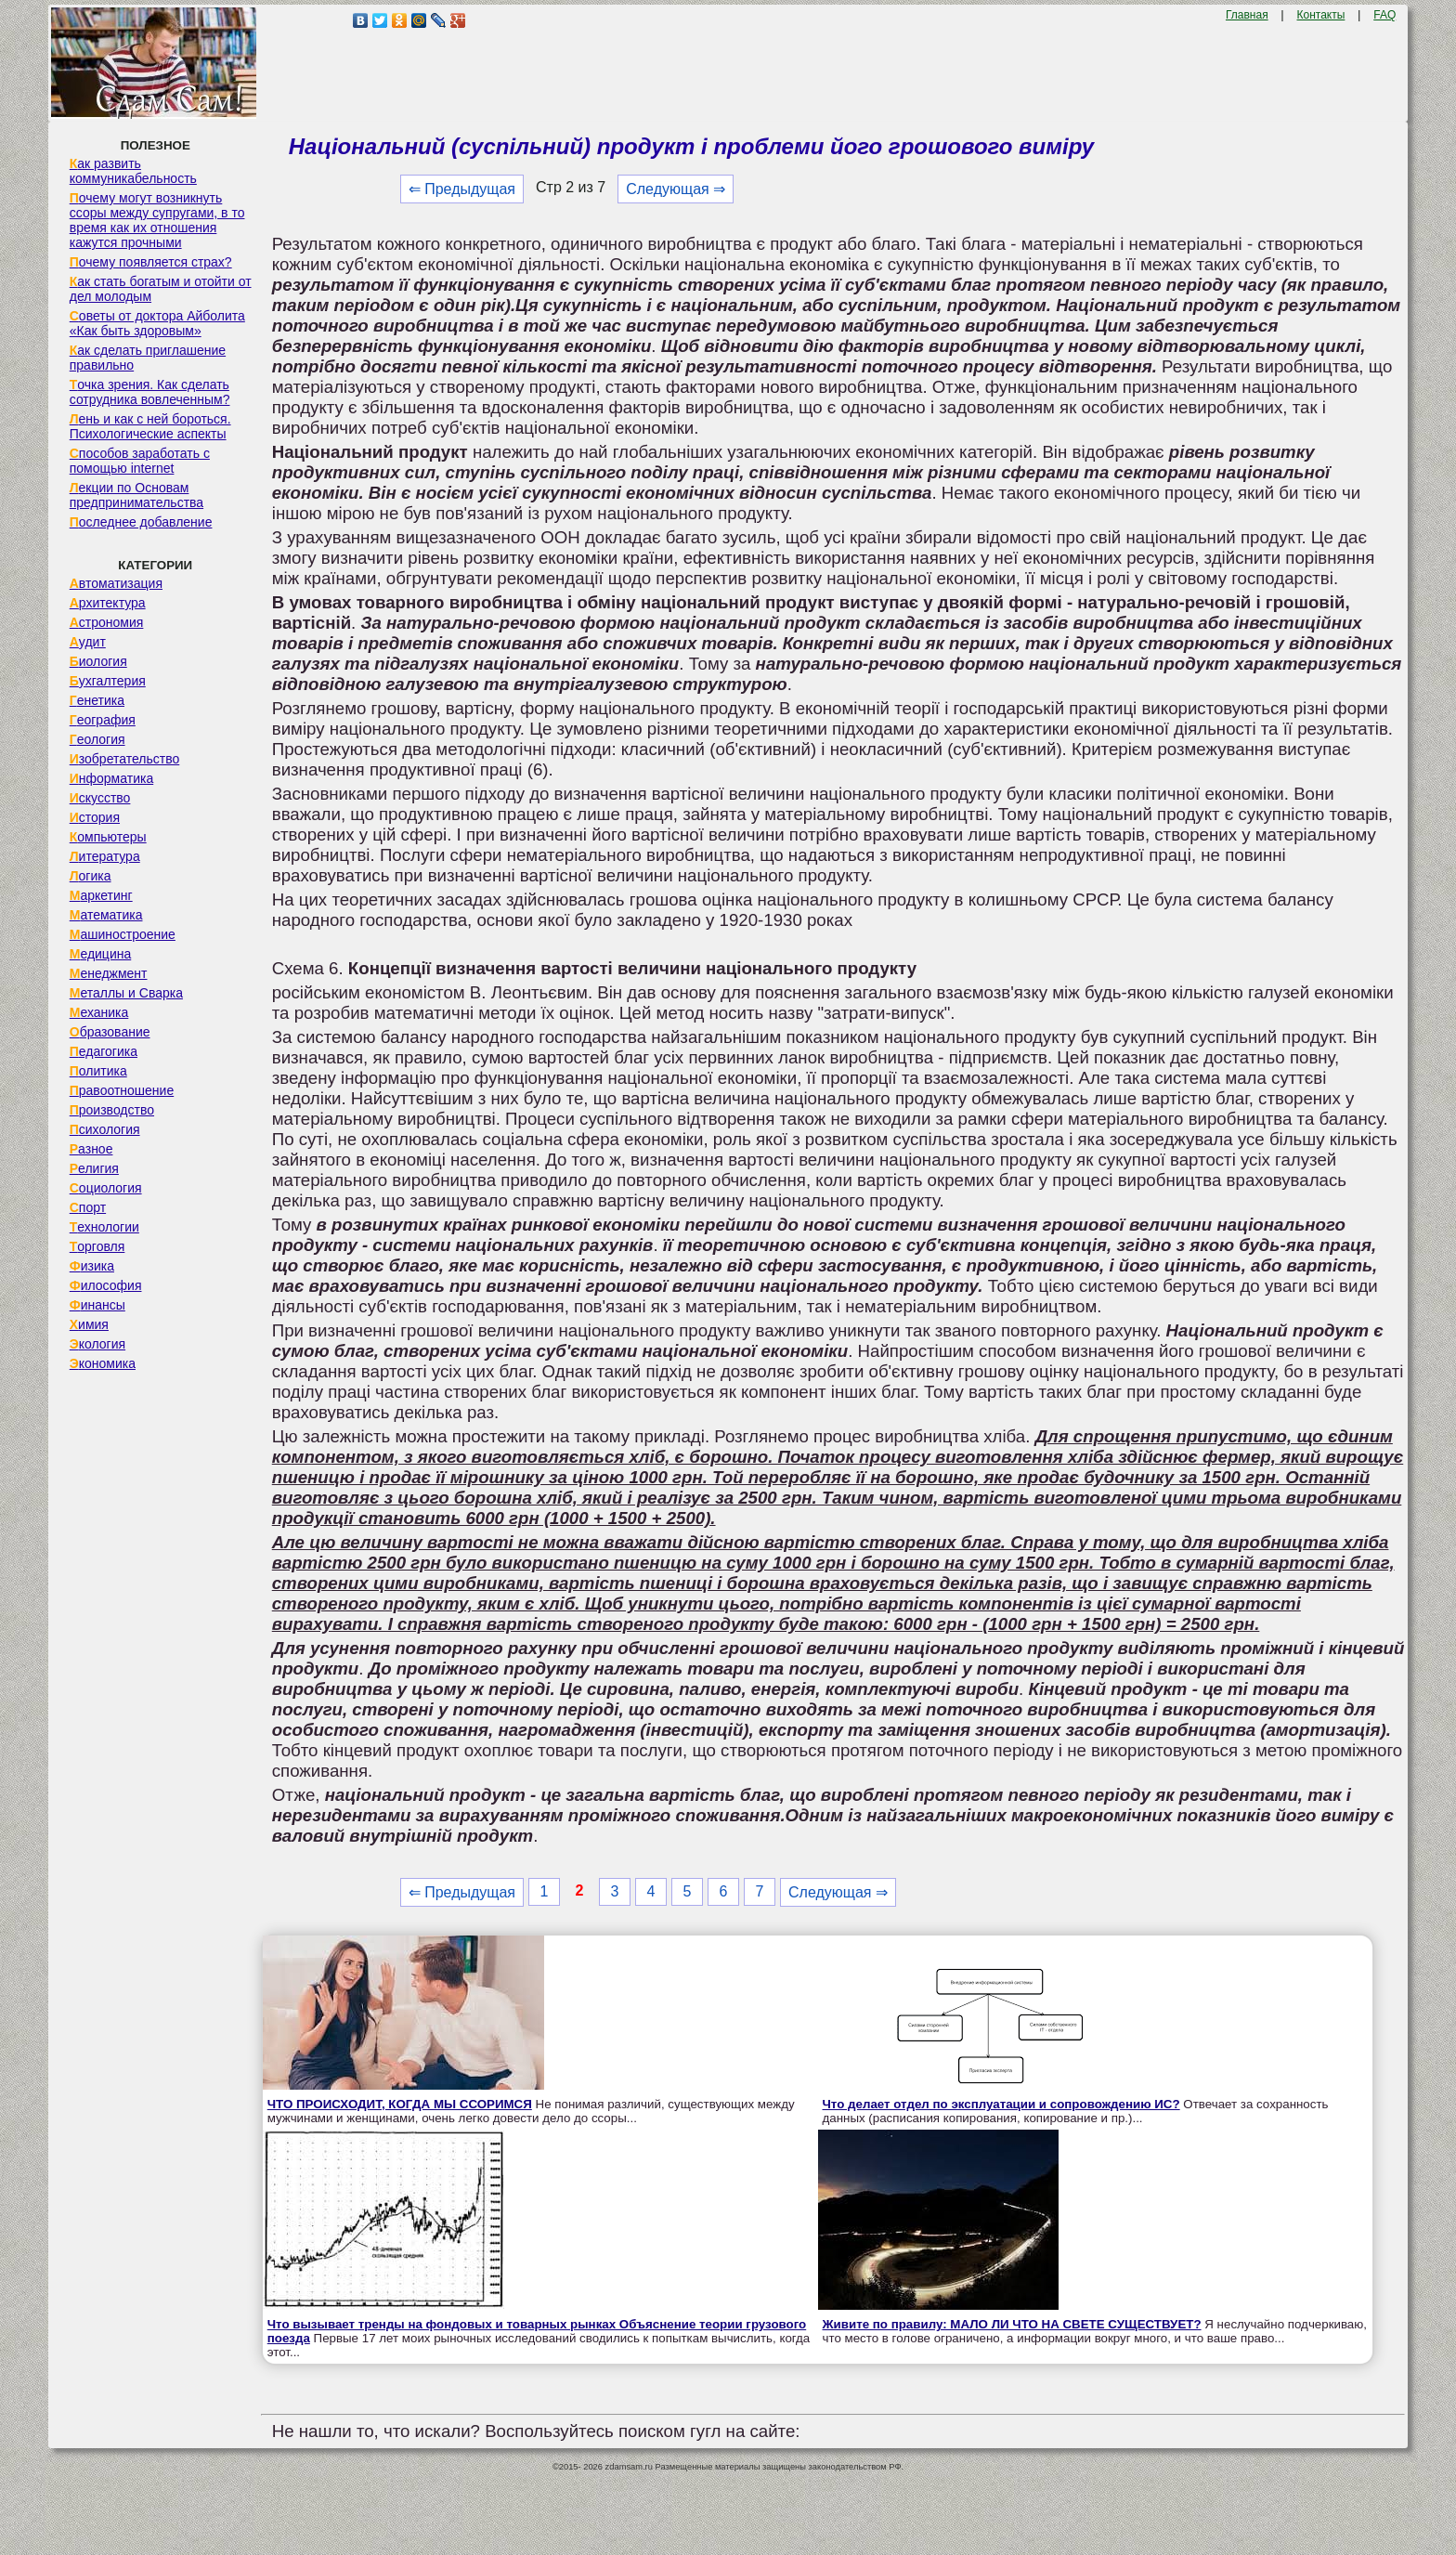  I want to click on Политика, so click(98, 1070).